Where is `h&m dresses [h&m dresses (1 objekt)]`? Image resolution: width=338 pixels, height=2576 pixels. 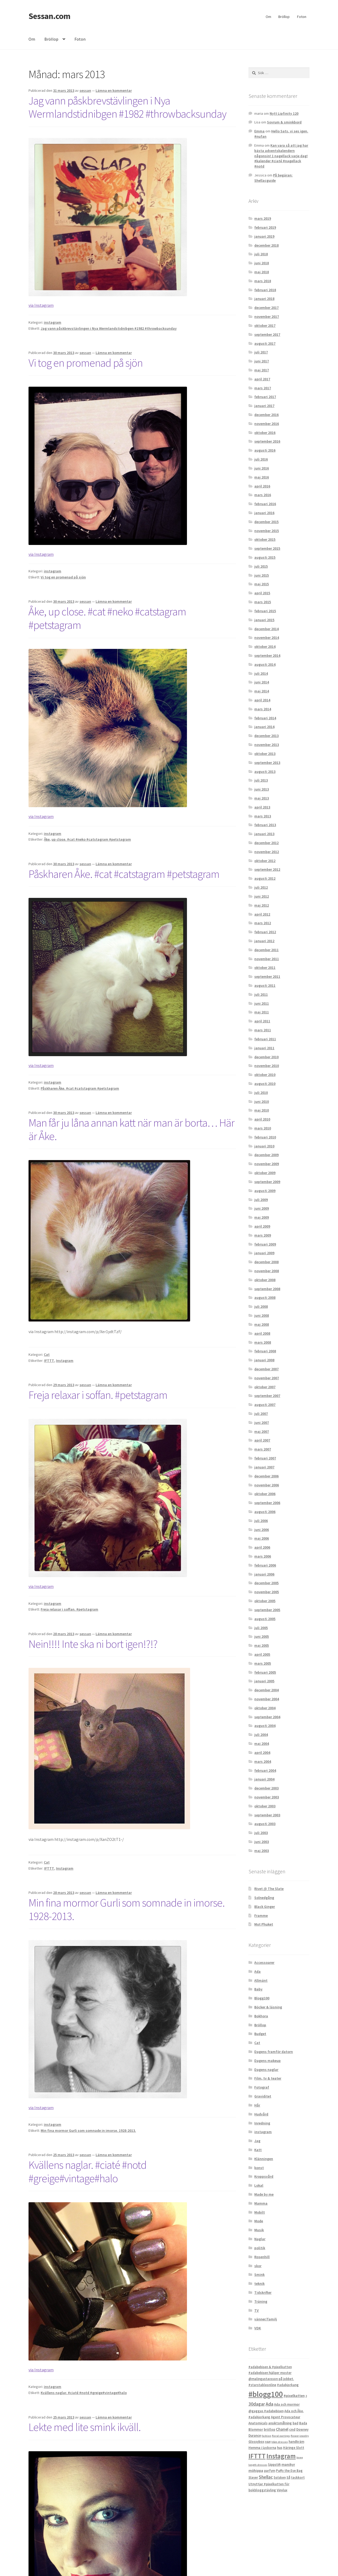
h&m dresses [h&m dresses (1 objekt)] is located at coordinates (279, 2442).